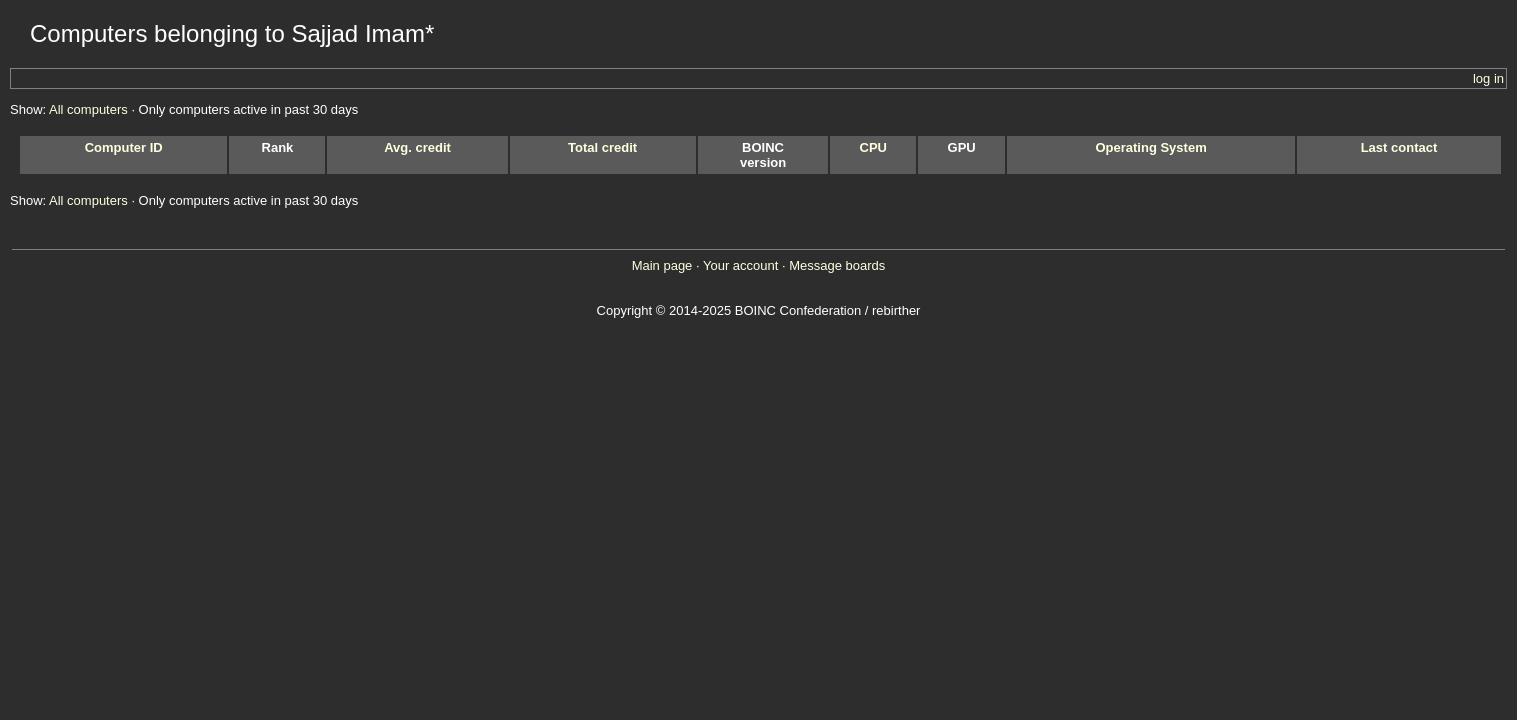  What do you see at coordinates (602, 147) in the screenshot?
I see `Total credit` at bounding box center [602, 147].